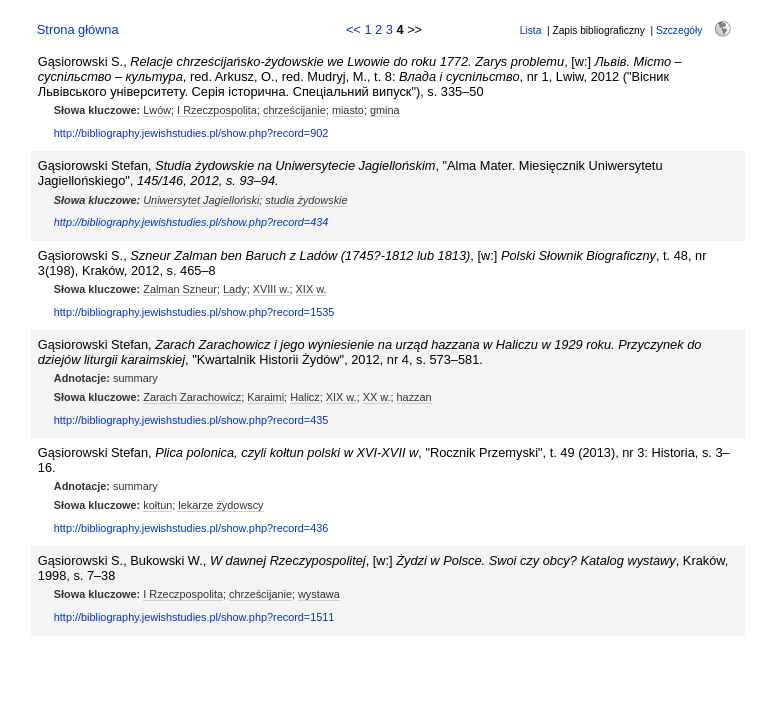 The width and height of the screenshot is (768, 720). I want to click on Lista, so click(531, 30).